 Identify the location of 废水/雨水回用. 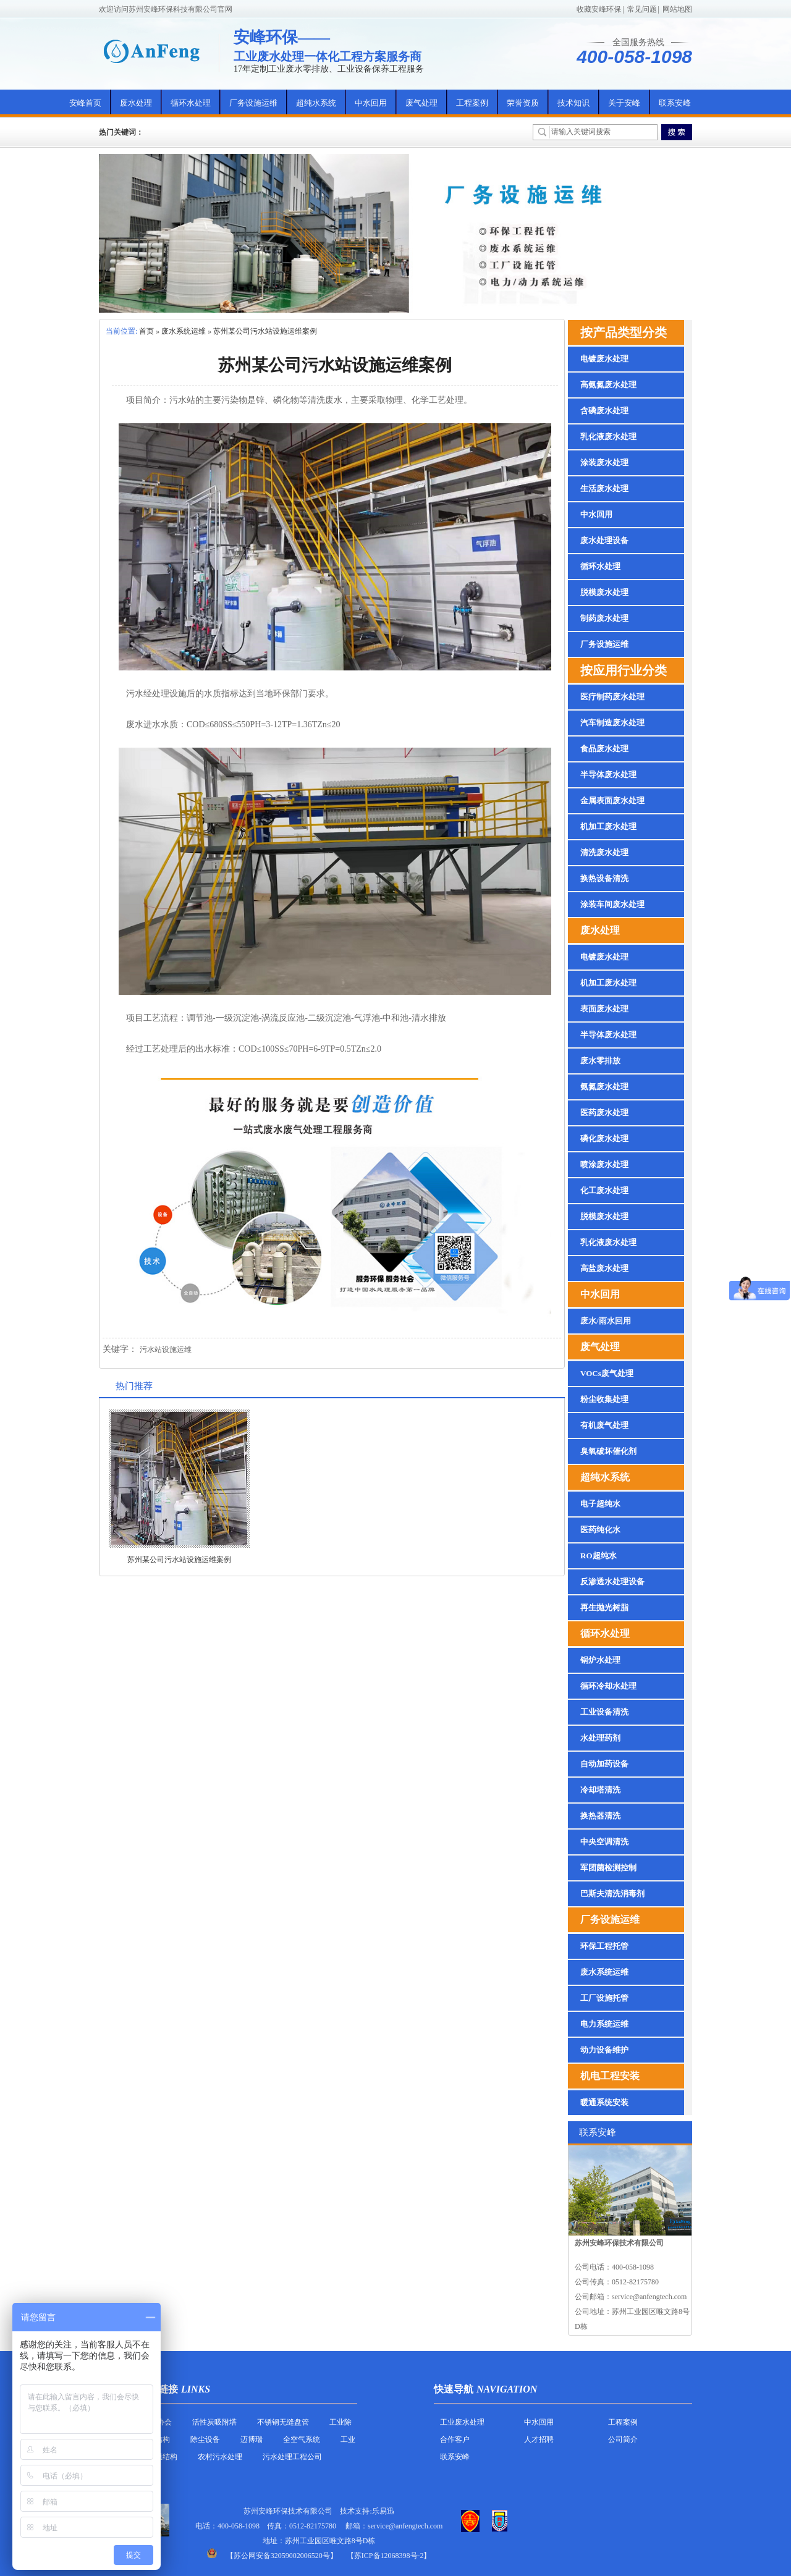
(605, 1320).